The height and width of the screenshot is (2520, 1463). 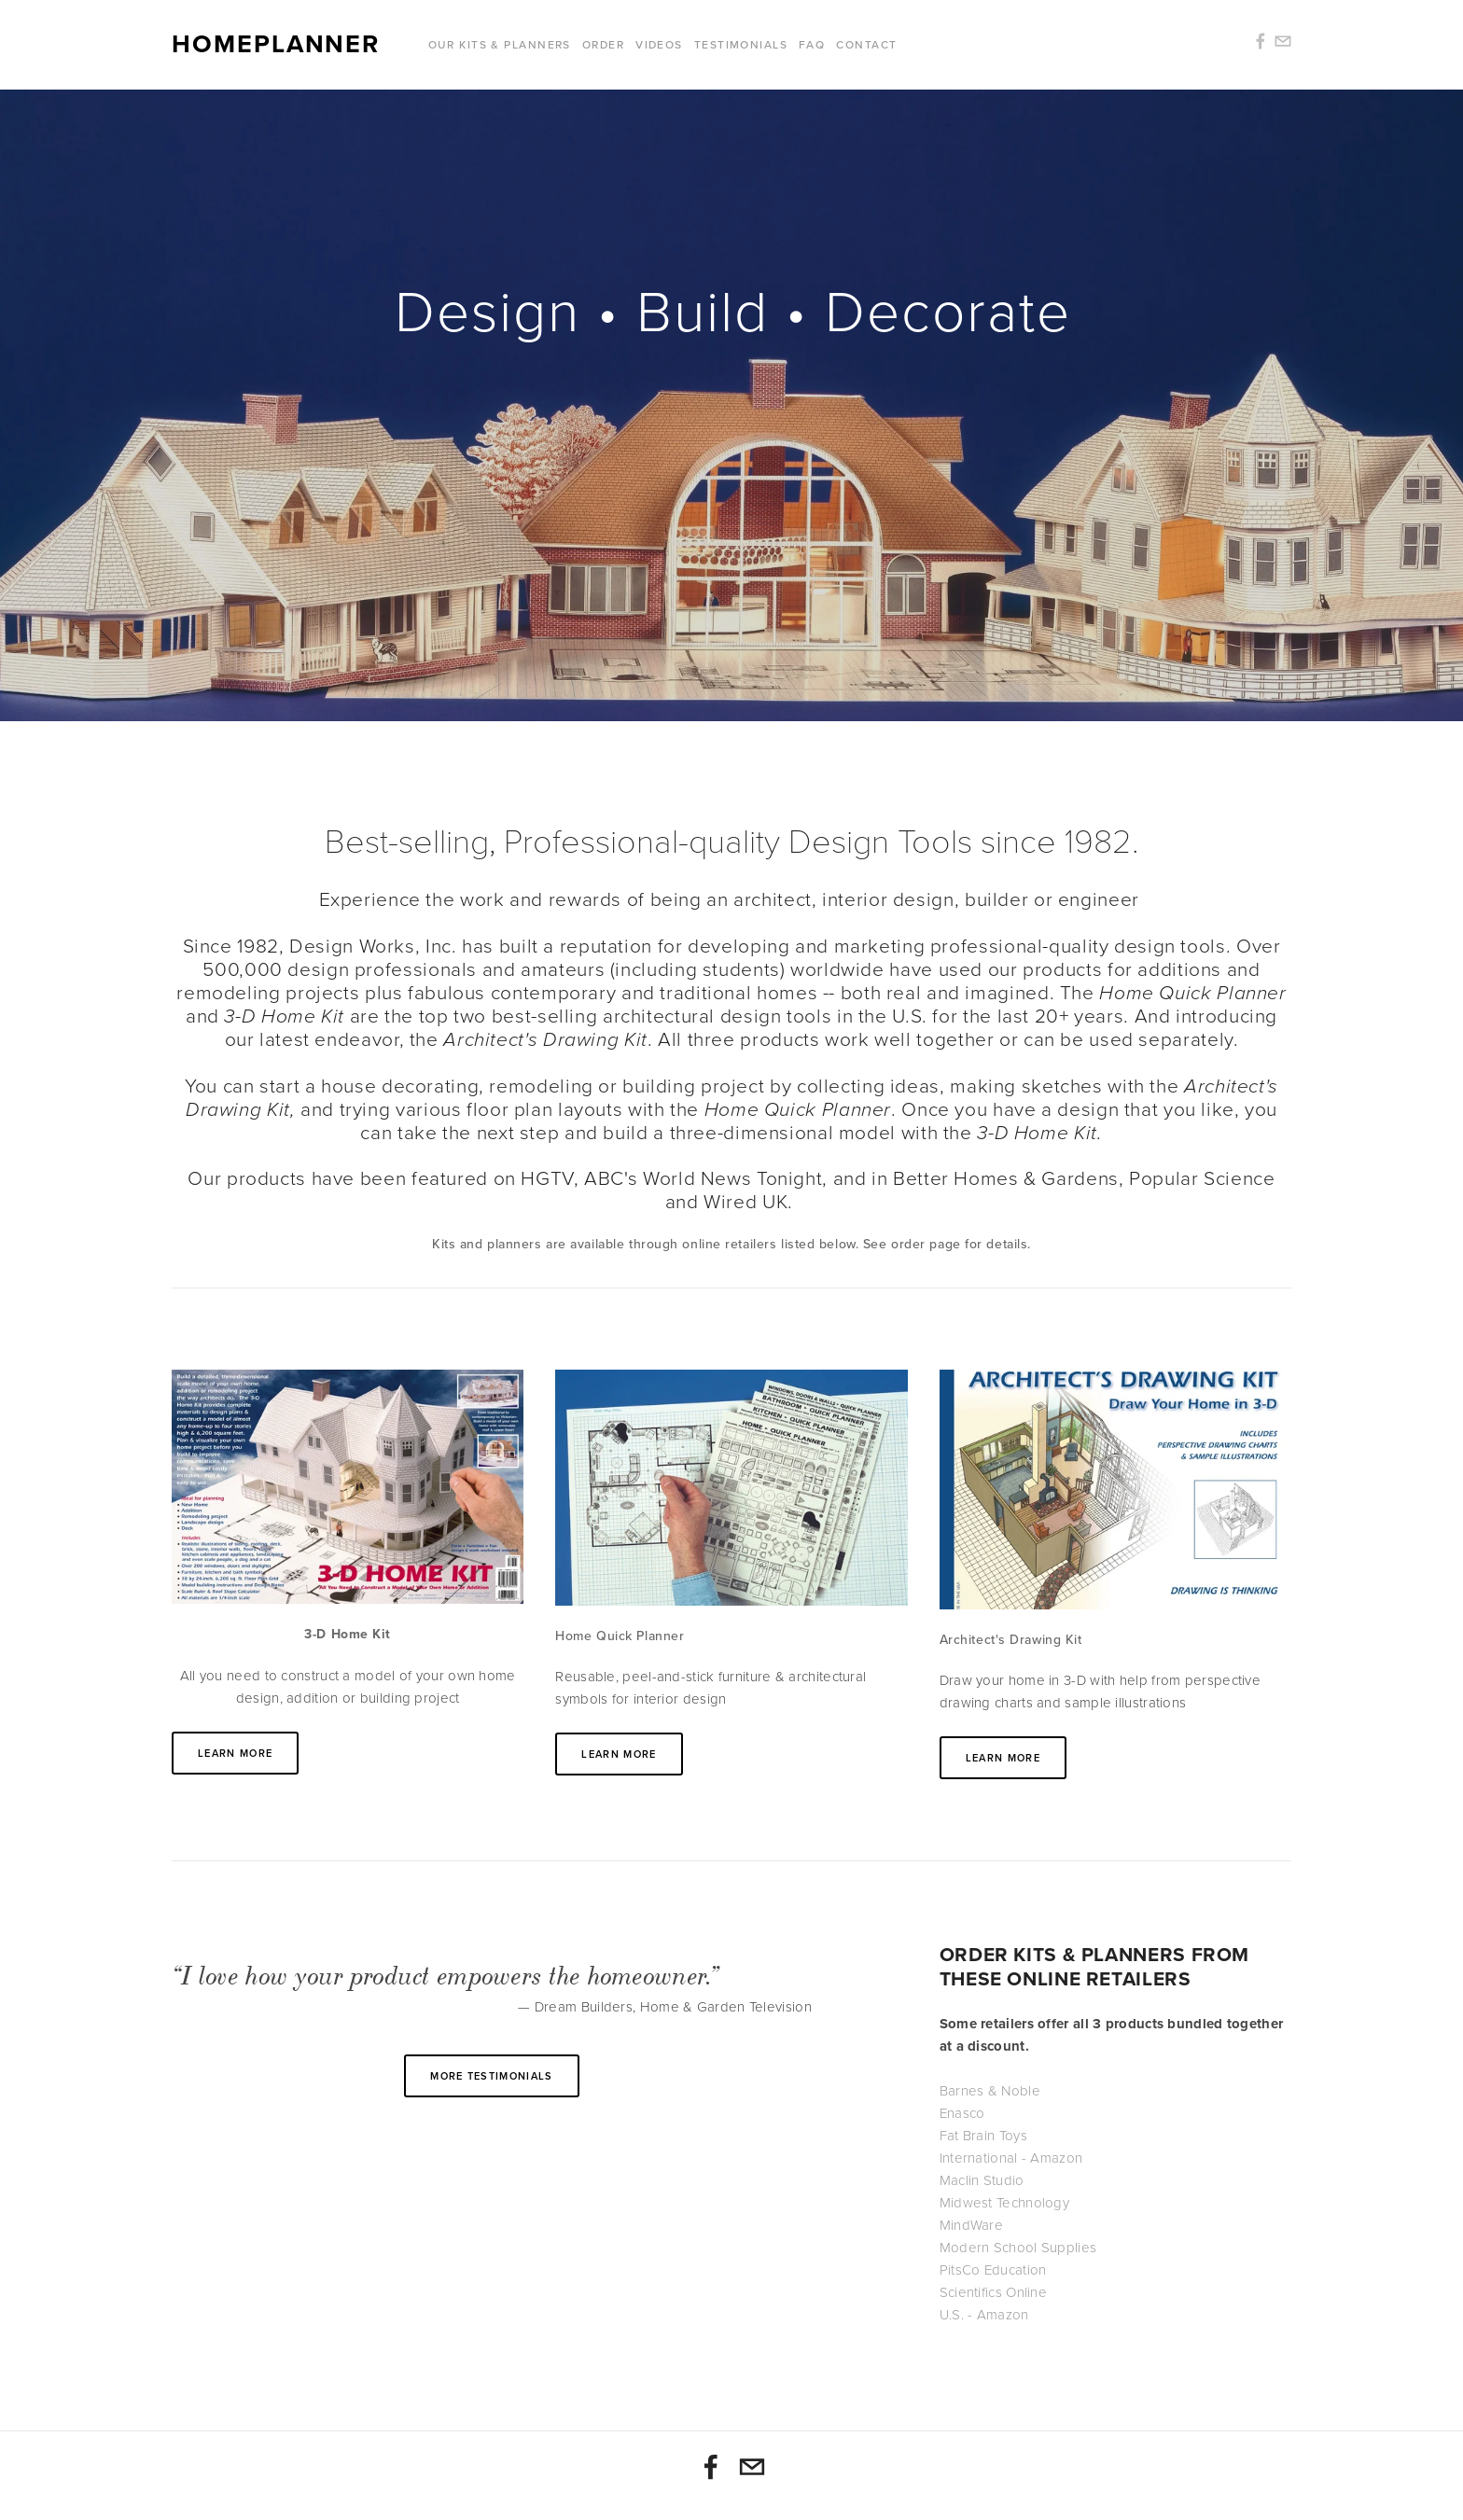 What do you see at coordinates (740, 44) in the screenshot?
I see `Testimonials` at bounding box center [740, 44].